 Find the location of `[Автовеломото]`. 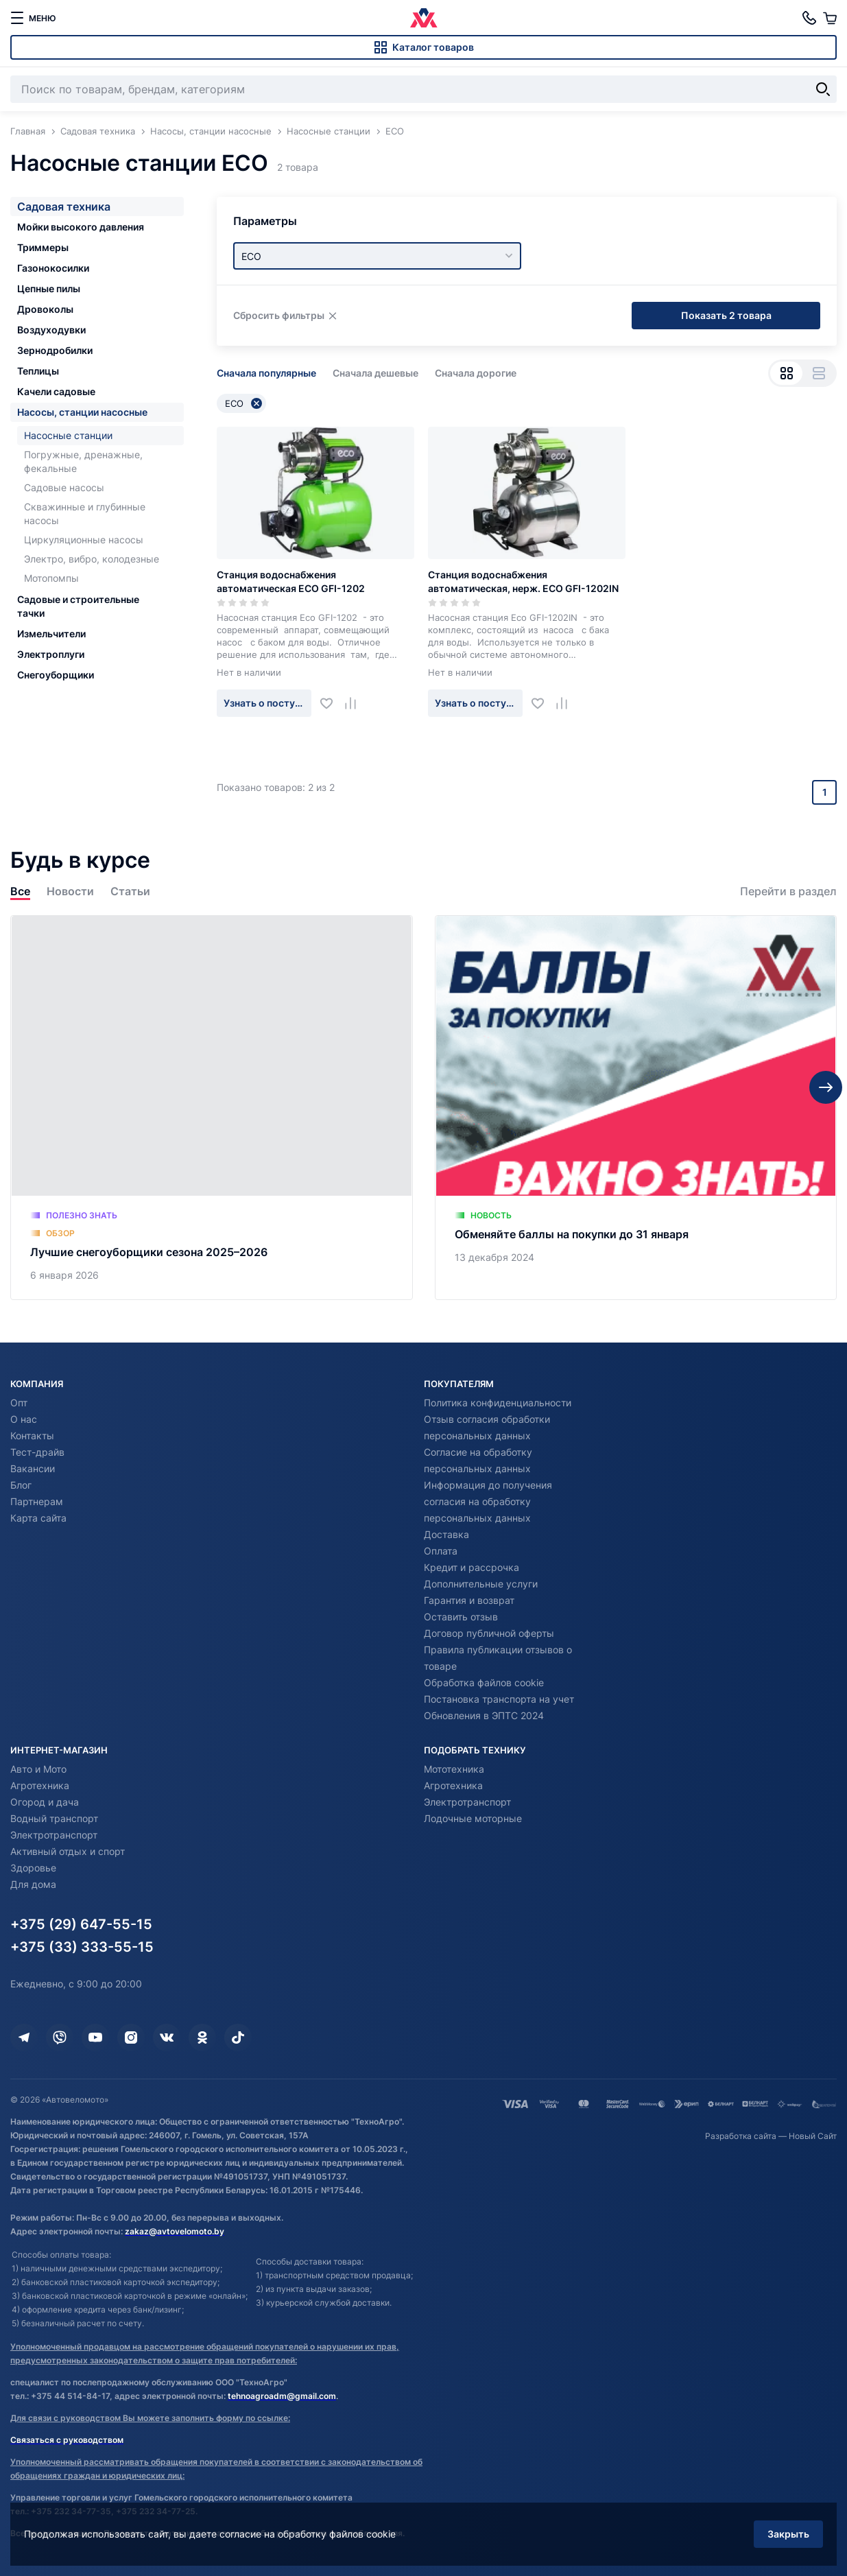

[Автовеломото] is located at coordinates (424, 17).